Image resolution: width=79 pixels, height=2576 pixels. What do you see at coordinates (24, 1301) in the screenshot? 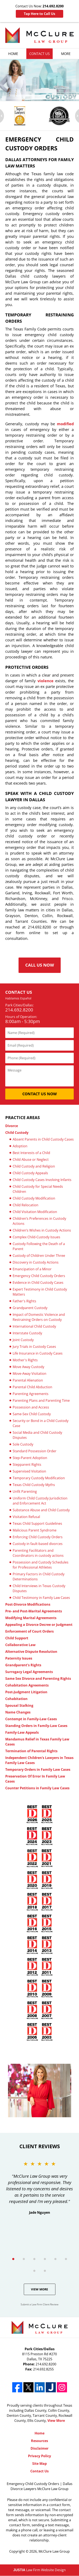
I see `Father's Rights` at bounding box center [24, 1301].